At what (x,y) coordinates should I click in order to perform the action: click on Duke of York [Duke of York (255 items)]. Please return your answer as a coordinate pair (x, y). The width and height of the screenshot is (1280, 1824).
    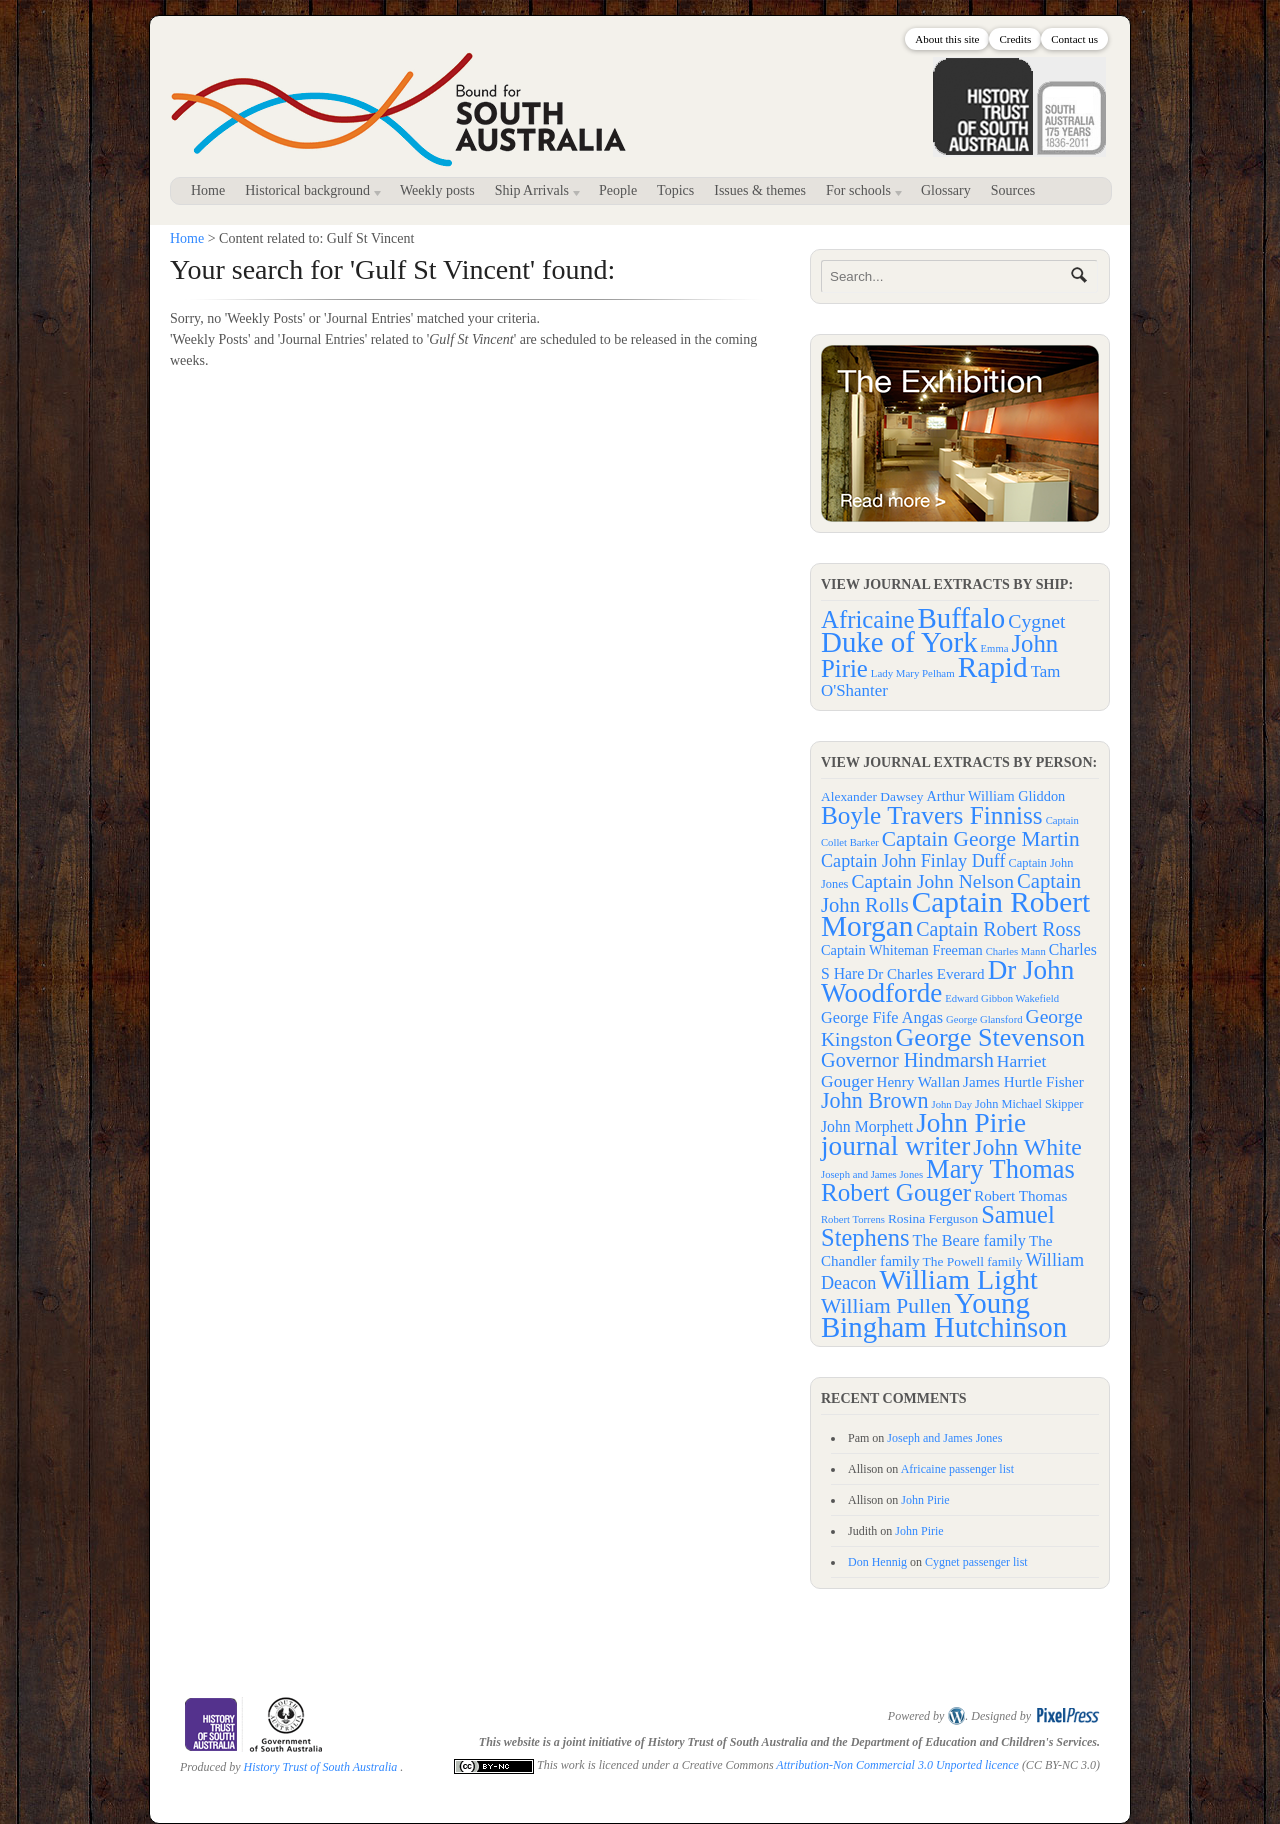
    Looking at the image, I should click on (899, 642).